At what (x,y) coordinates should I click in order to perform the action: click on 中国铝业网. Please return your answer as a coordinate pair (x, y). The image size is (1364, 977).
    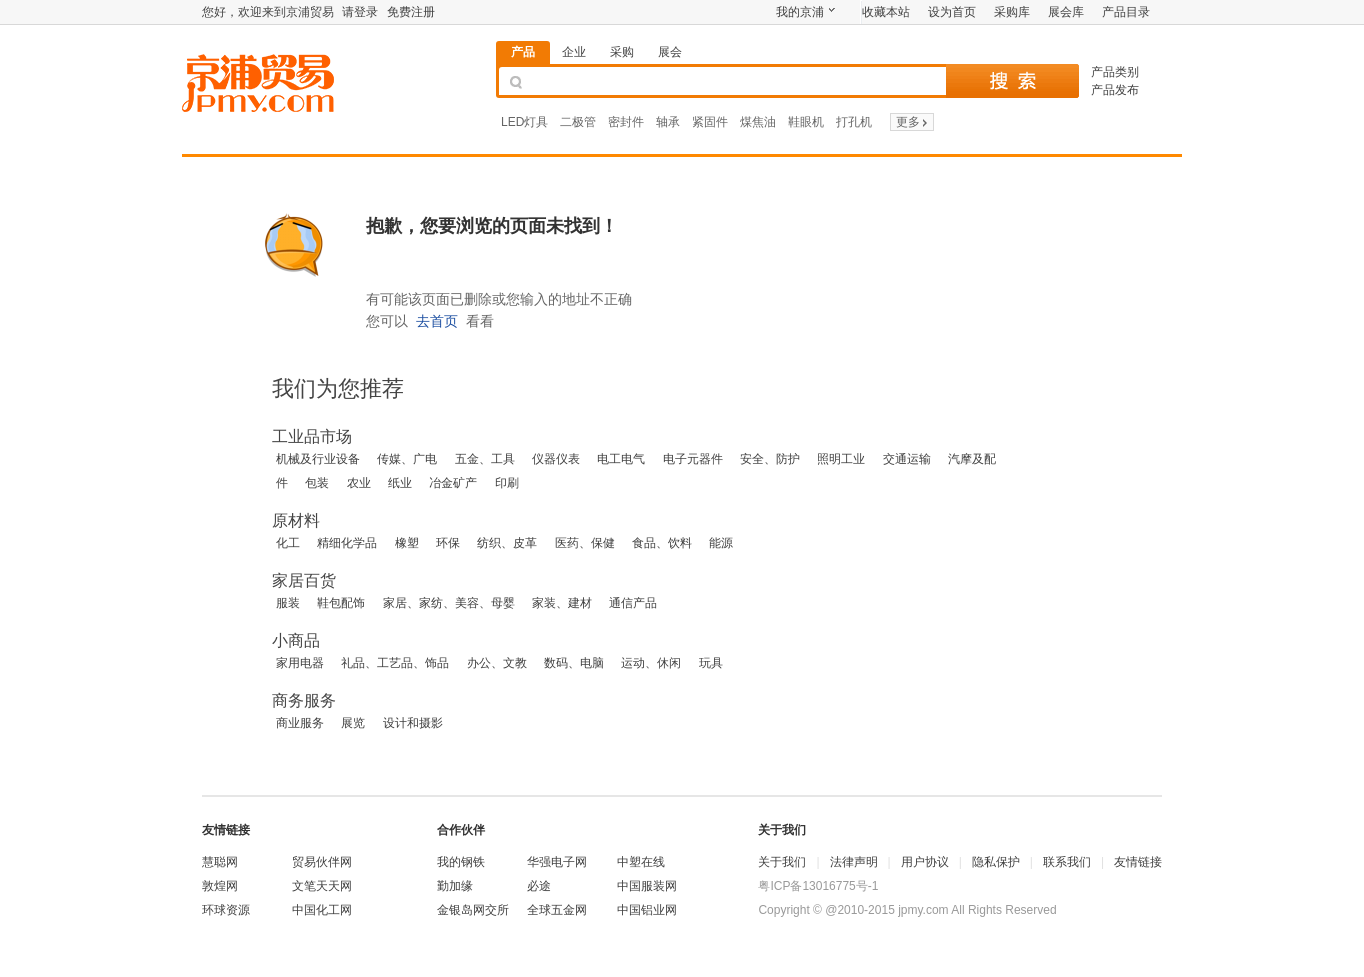
    Looking at the image, I should click on (647, 910).